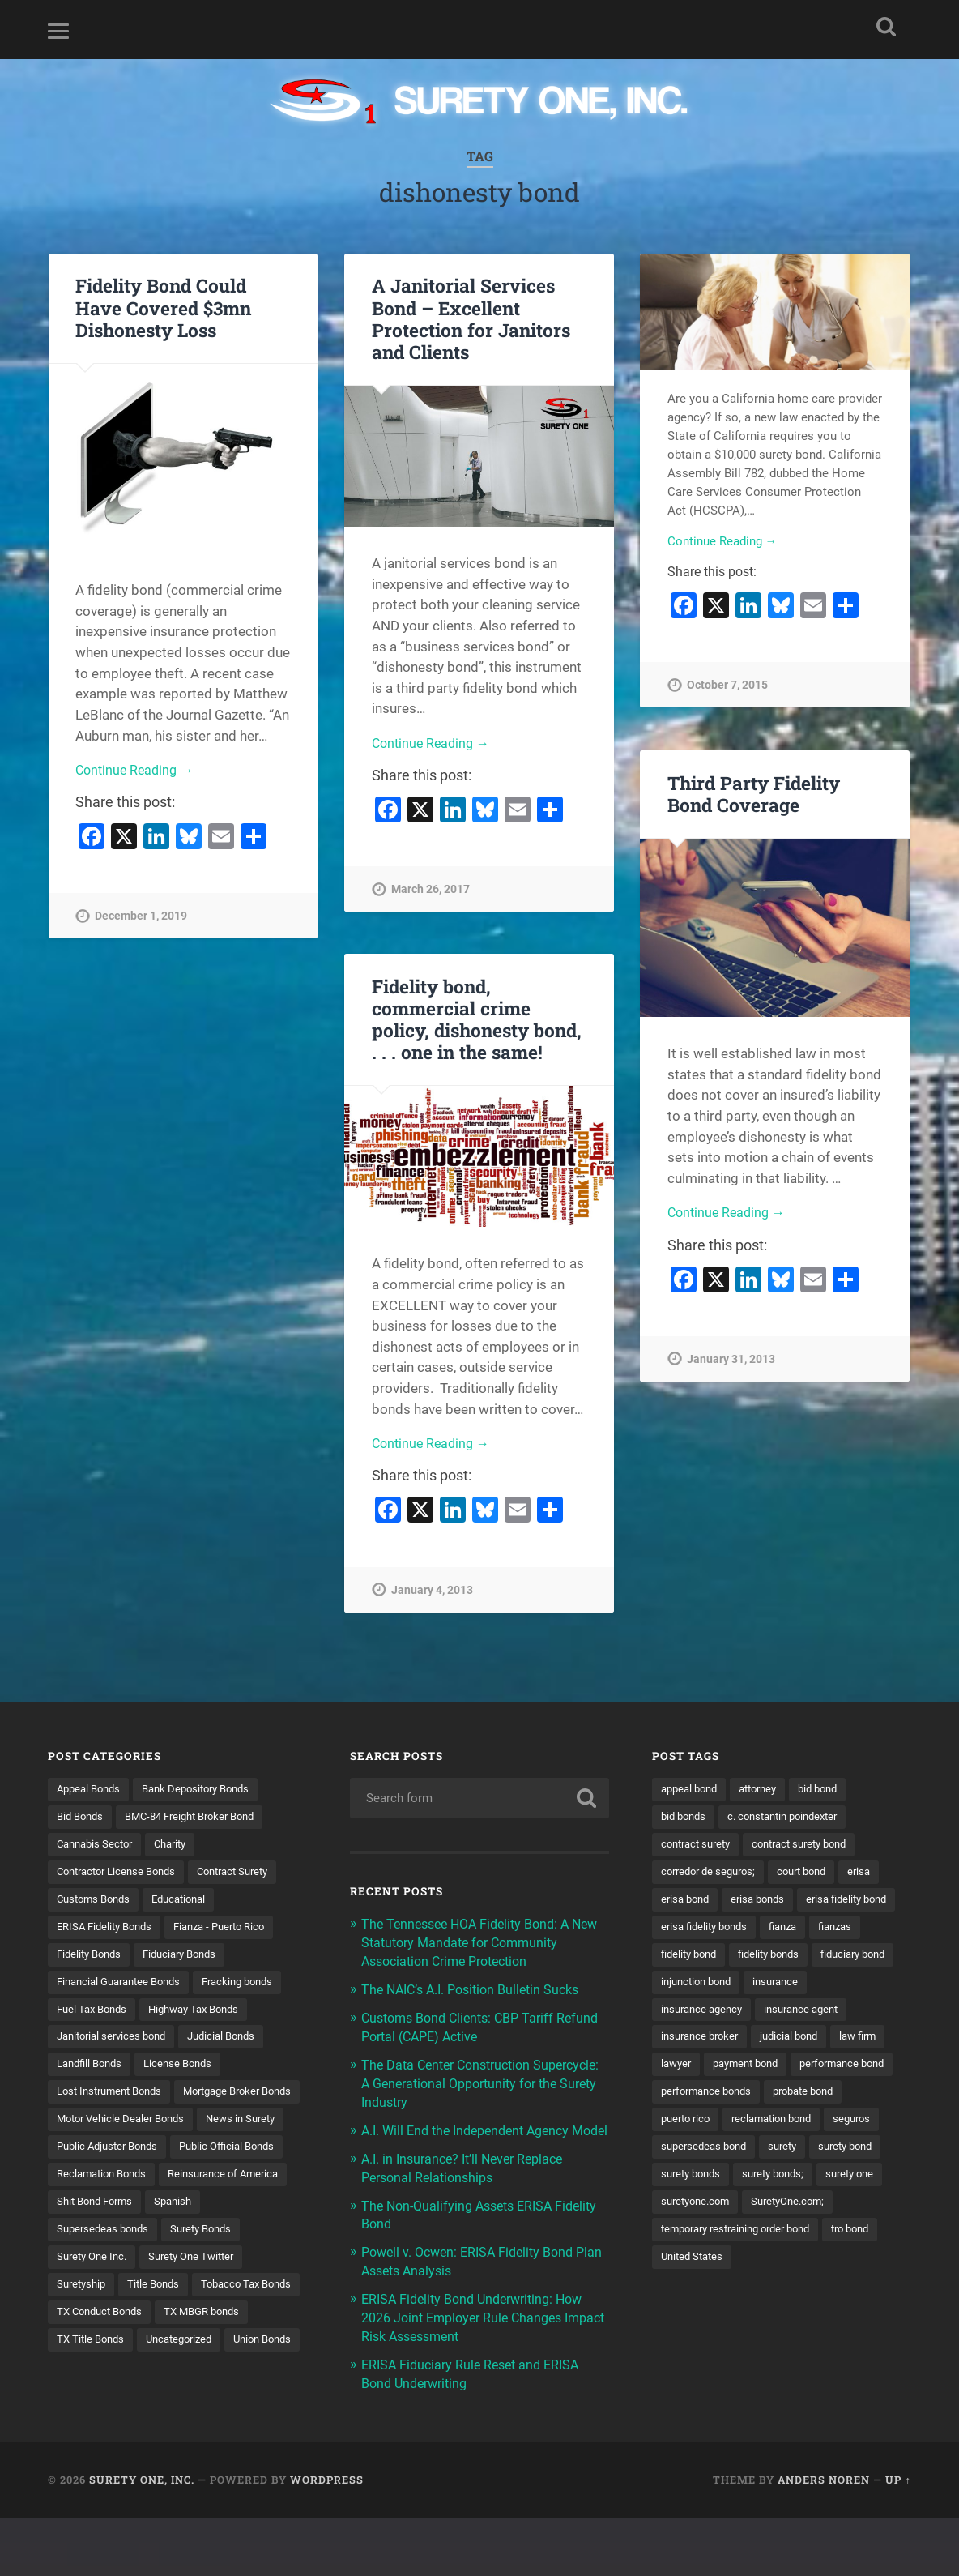  What do you see at coordinates (198, 2323) in the screenshot?
I see `Suretyship [Suretyship (2 items)]` at bounding box center [198, 2323].